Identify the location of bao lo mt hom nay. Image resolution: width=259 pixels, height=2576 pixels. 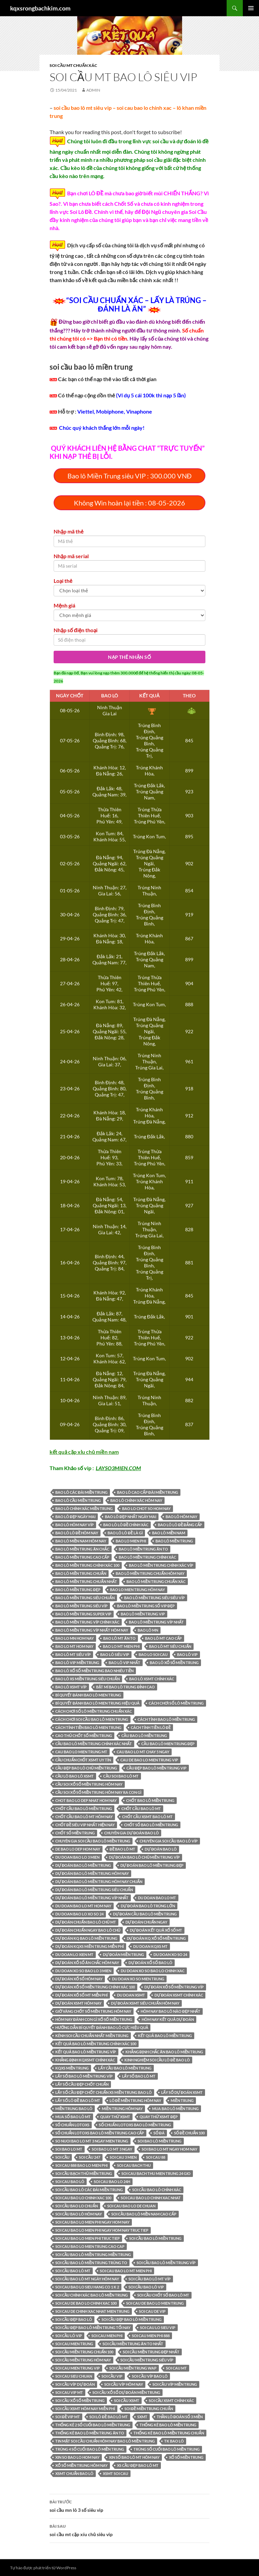
(74, 1646).